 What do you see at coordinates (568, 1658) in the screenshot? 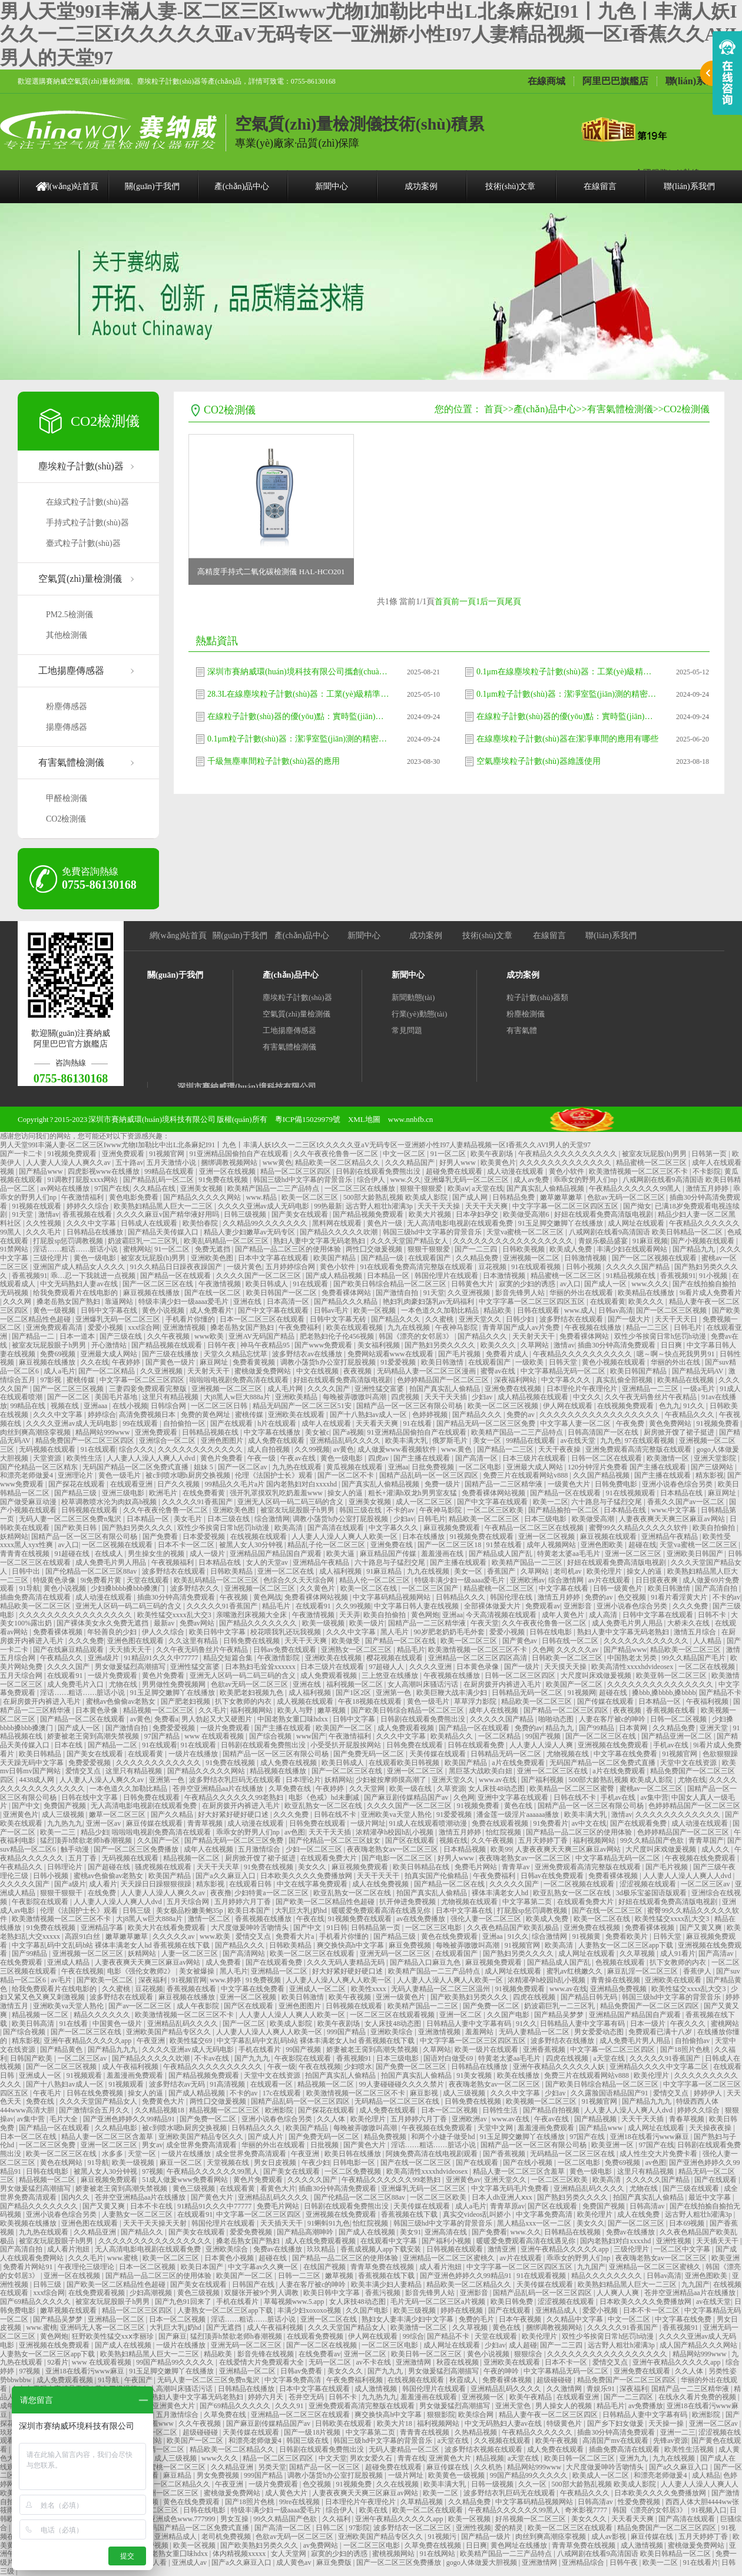
I see `日韩欧美一区二区三区` at bounding box center [568, 1658].